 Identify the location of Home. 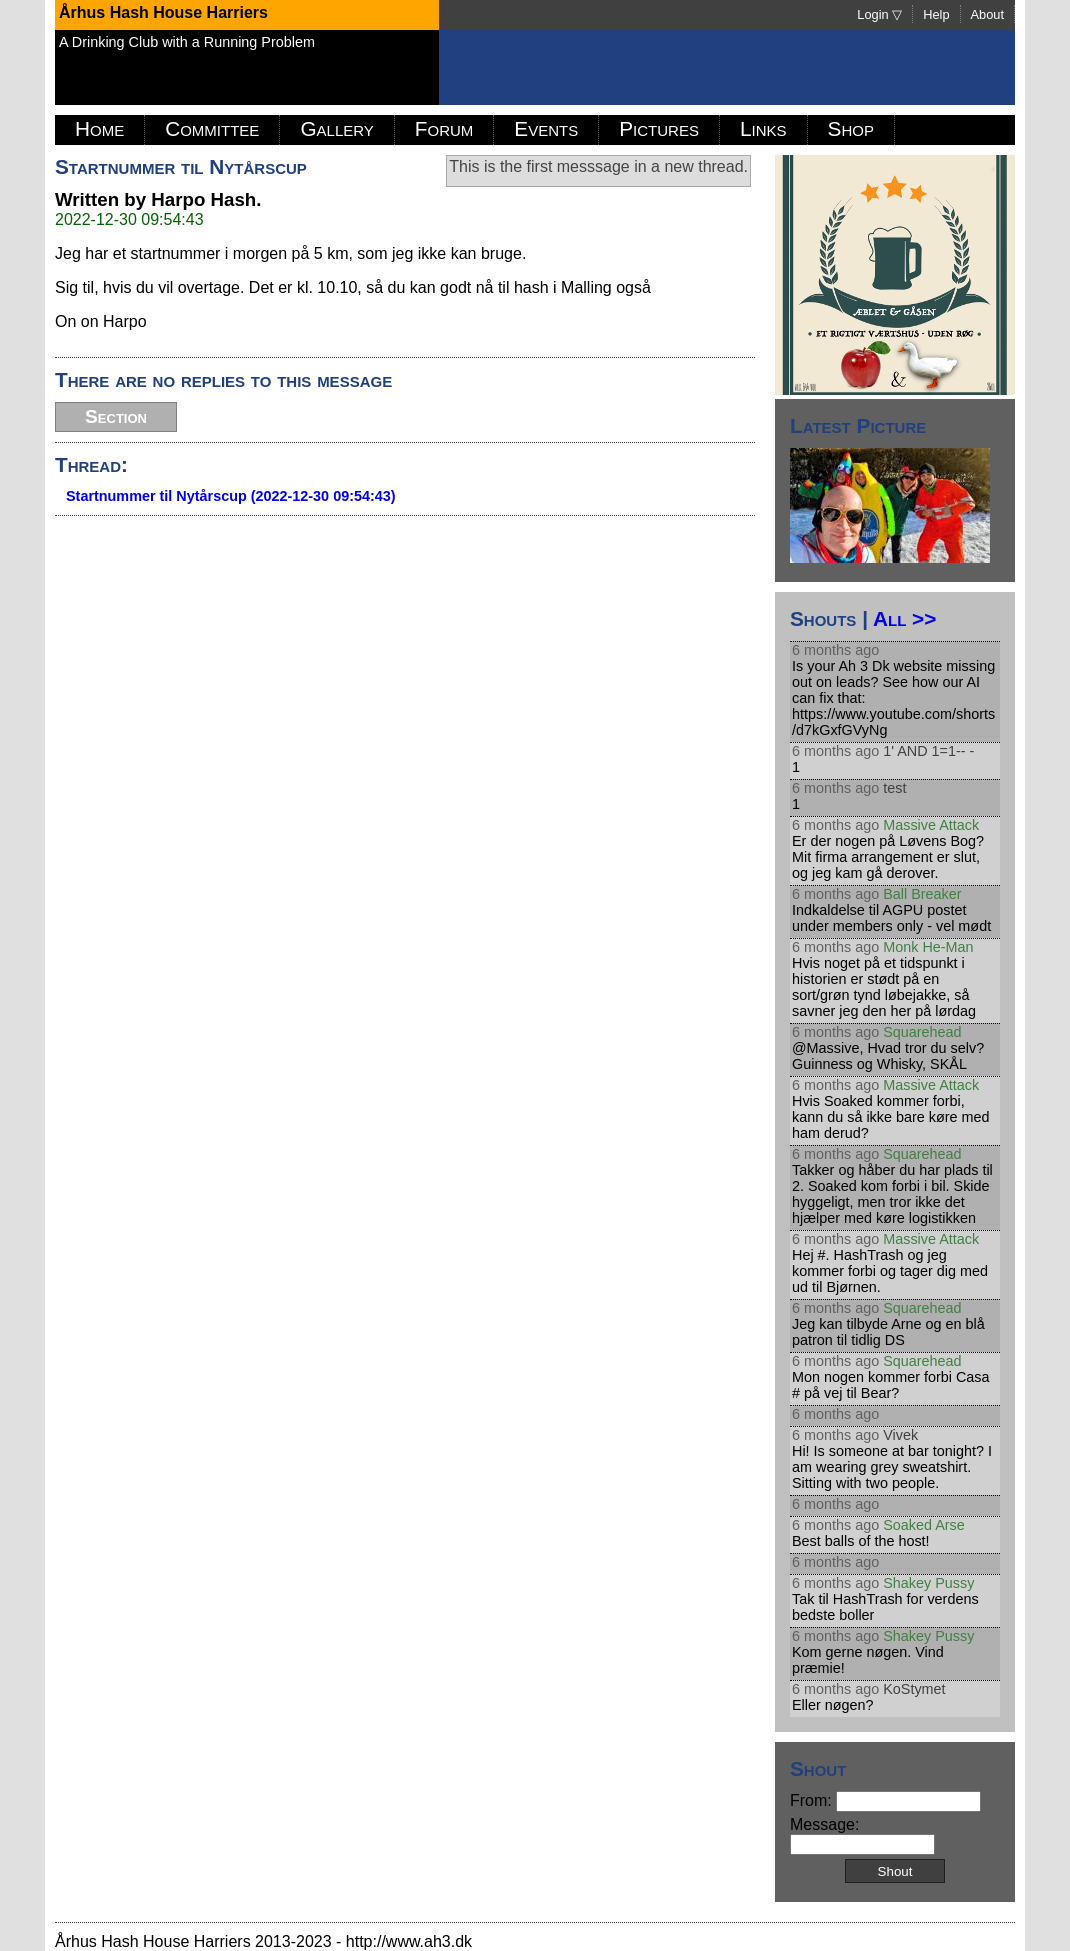
(99, 128).